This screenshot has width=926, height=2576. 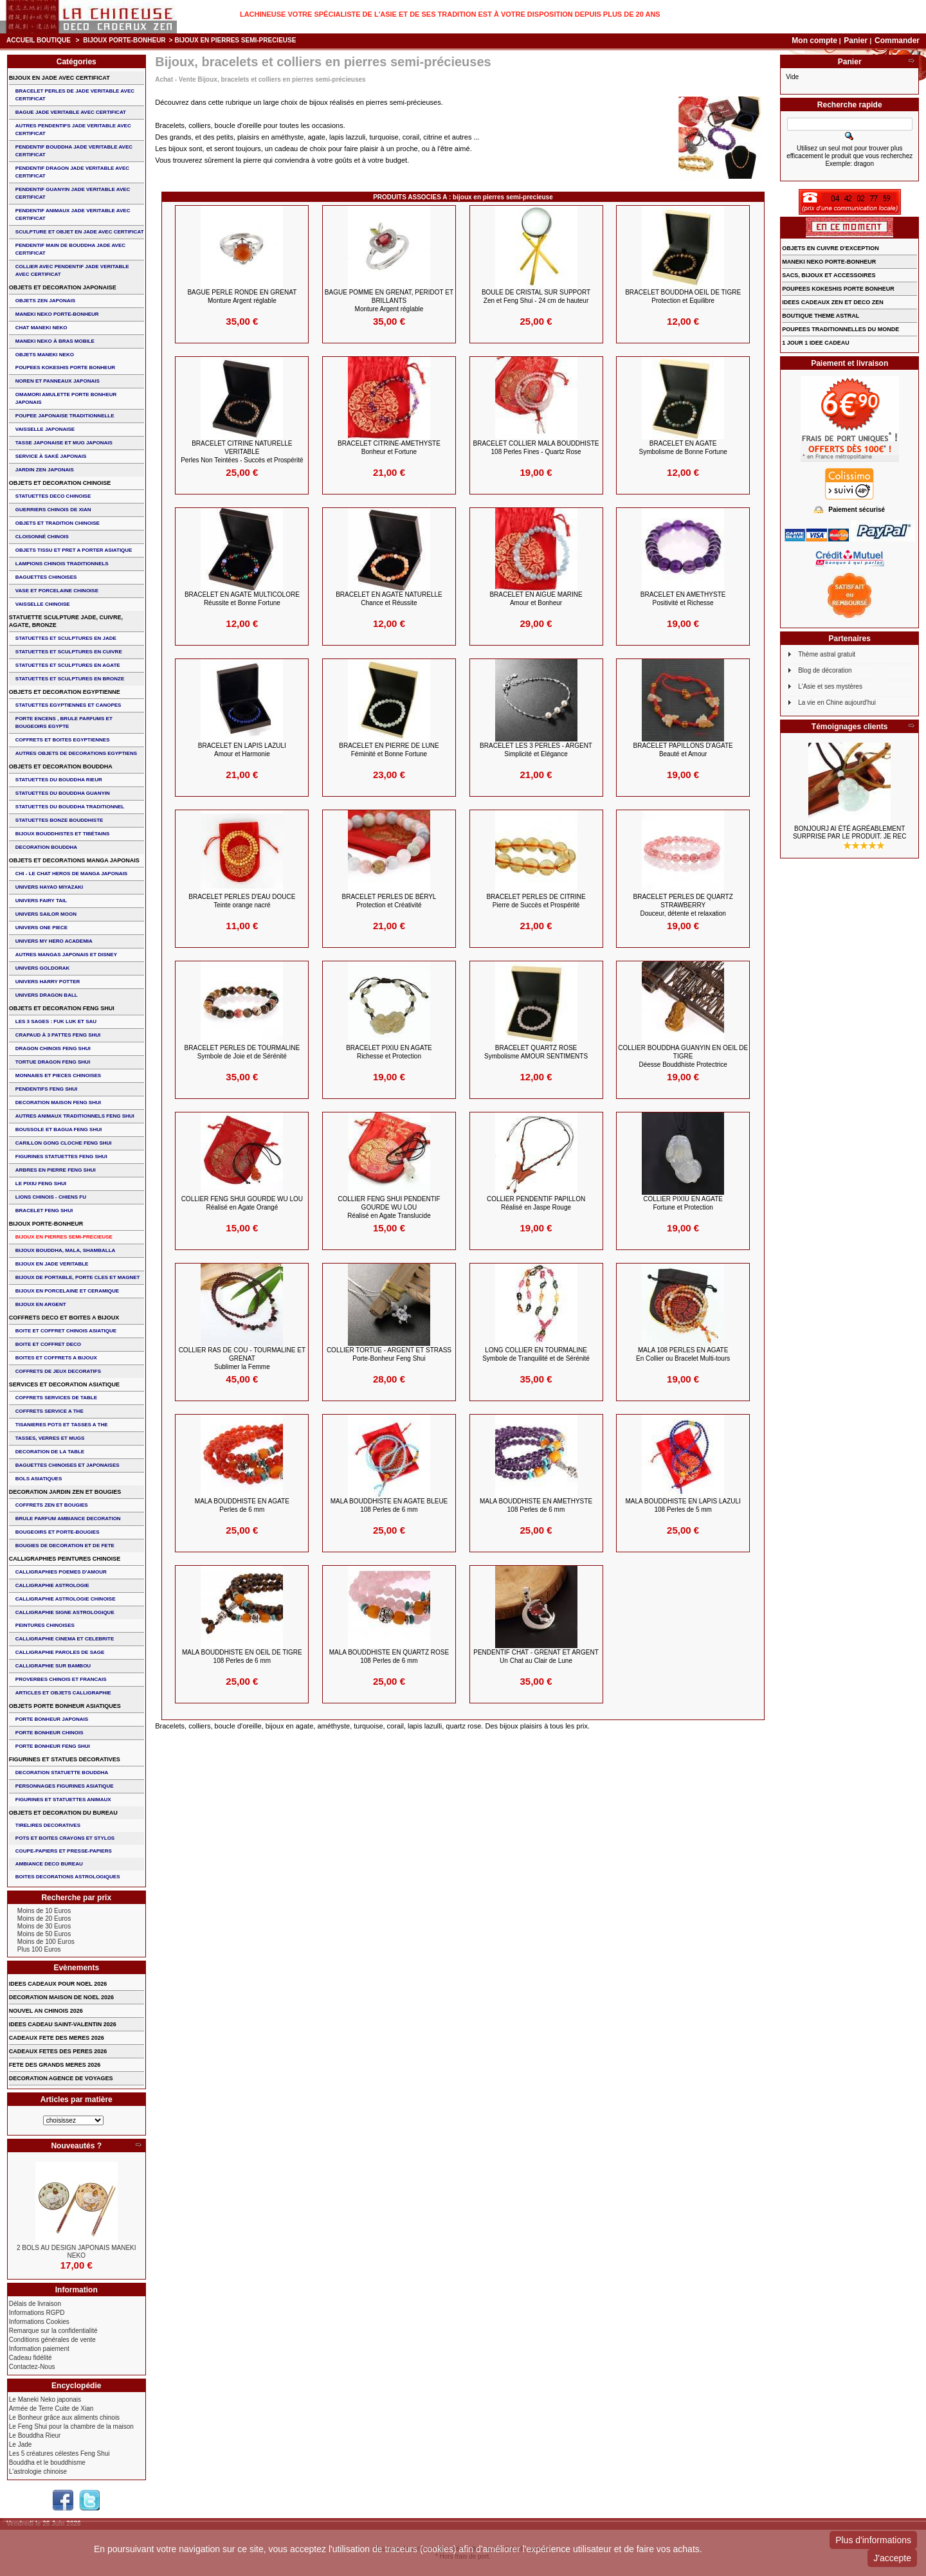 I want to click on UNIVERS SAILOR MOON, so click(x=46, y=914).